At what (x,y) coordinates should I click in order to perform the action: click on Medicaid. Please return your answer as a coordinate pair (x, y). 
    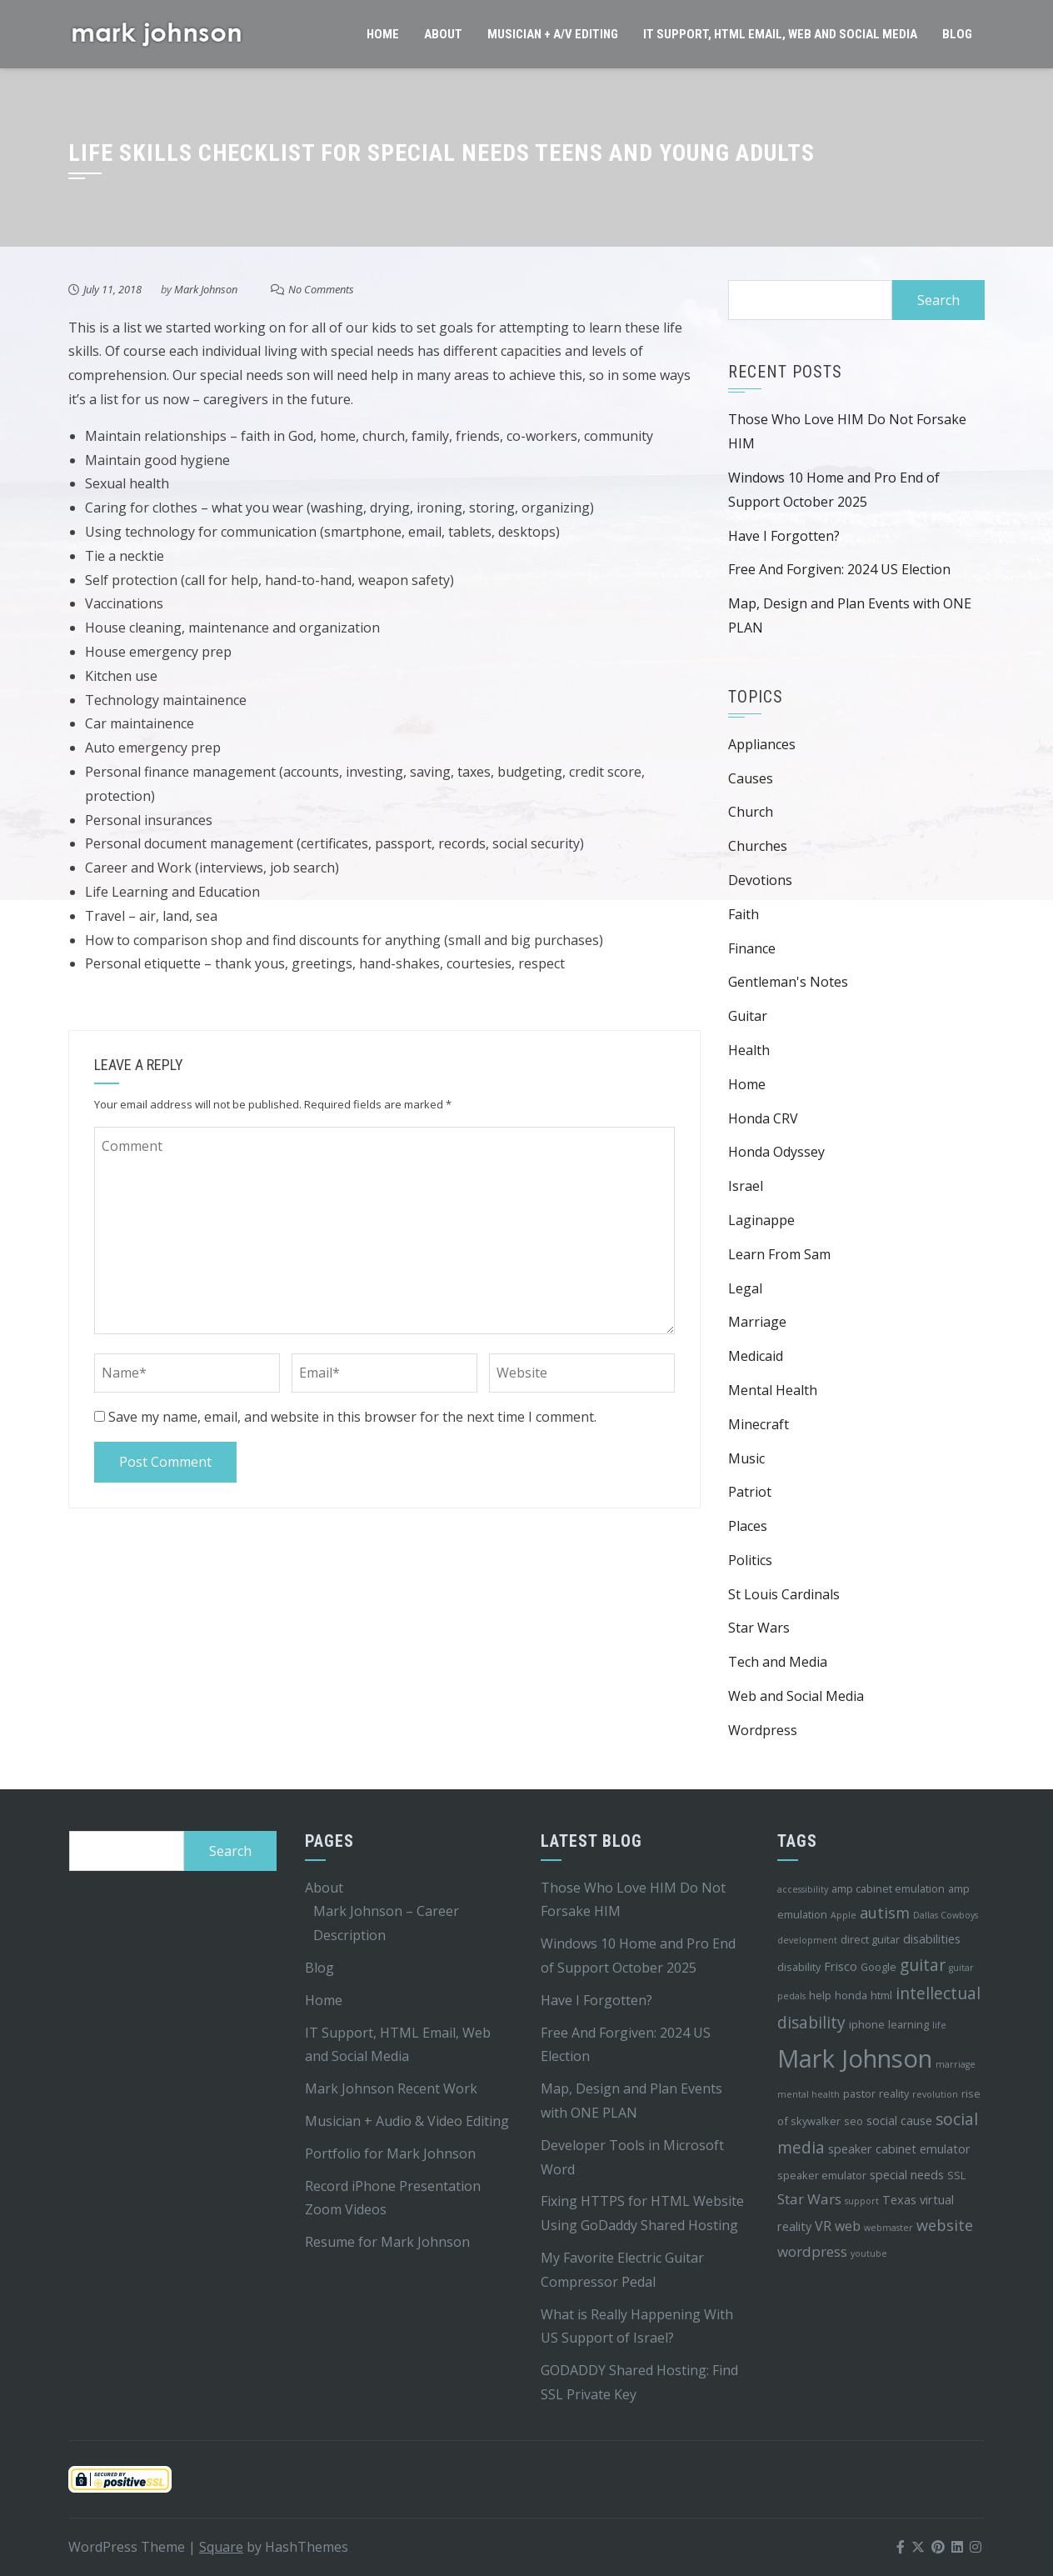
    Looking at the image, I should click on (755, 1356).